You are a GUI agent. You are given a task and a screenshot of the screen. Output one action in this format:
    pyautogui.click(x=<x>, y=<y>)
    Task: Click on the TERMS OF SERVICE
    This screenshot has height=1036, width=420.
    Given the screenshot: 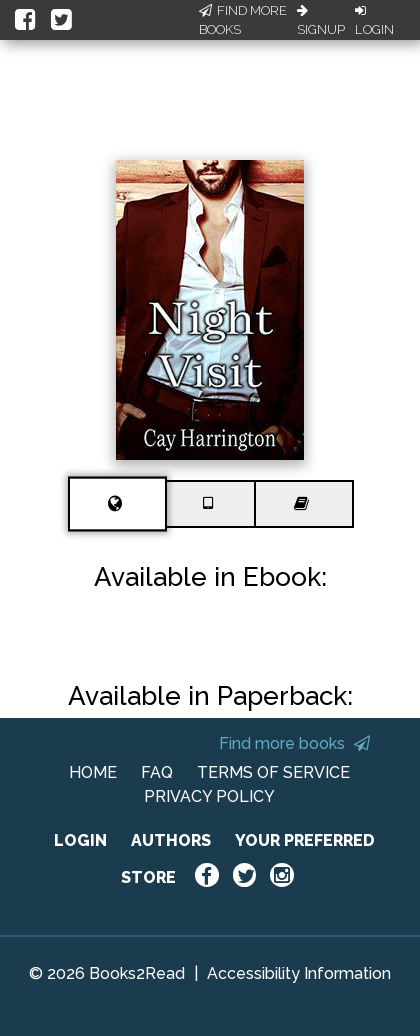 What is the action you would take?
    pyautogui.click(x=273, y=772)
    